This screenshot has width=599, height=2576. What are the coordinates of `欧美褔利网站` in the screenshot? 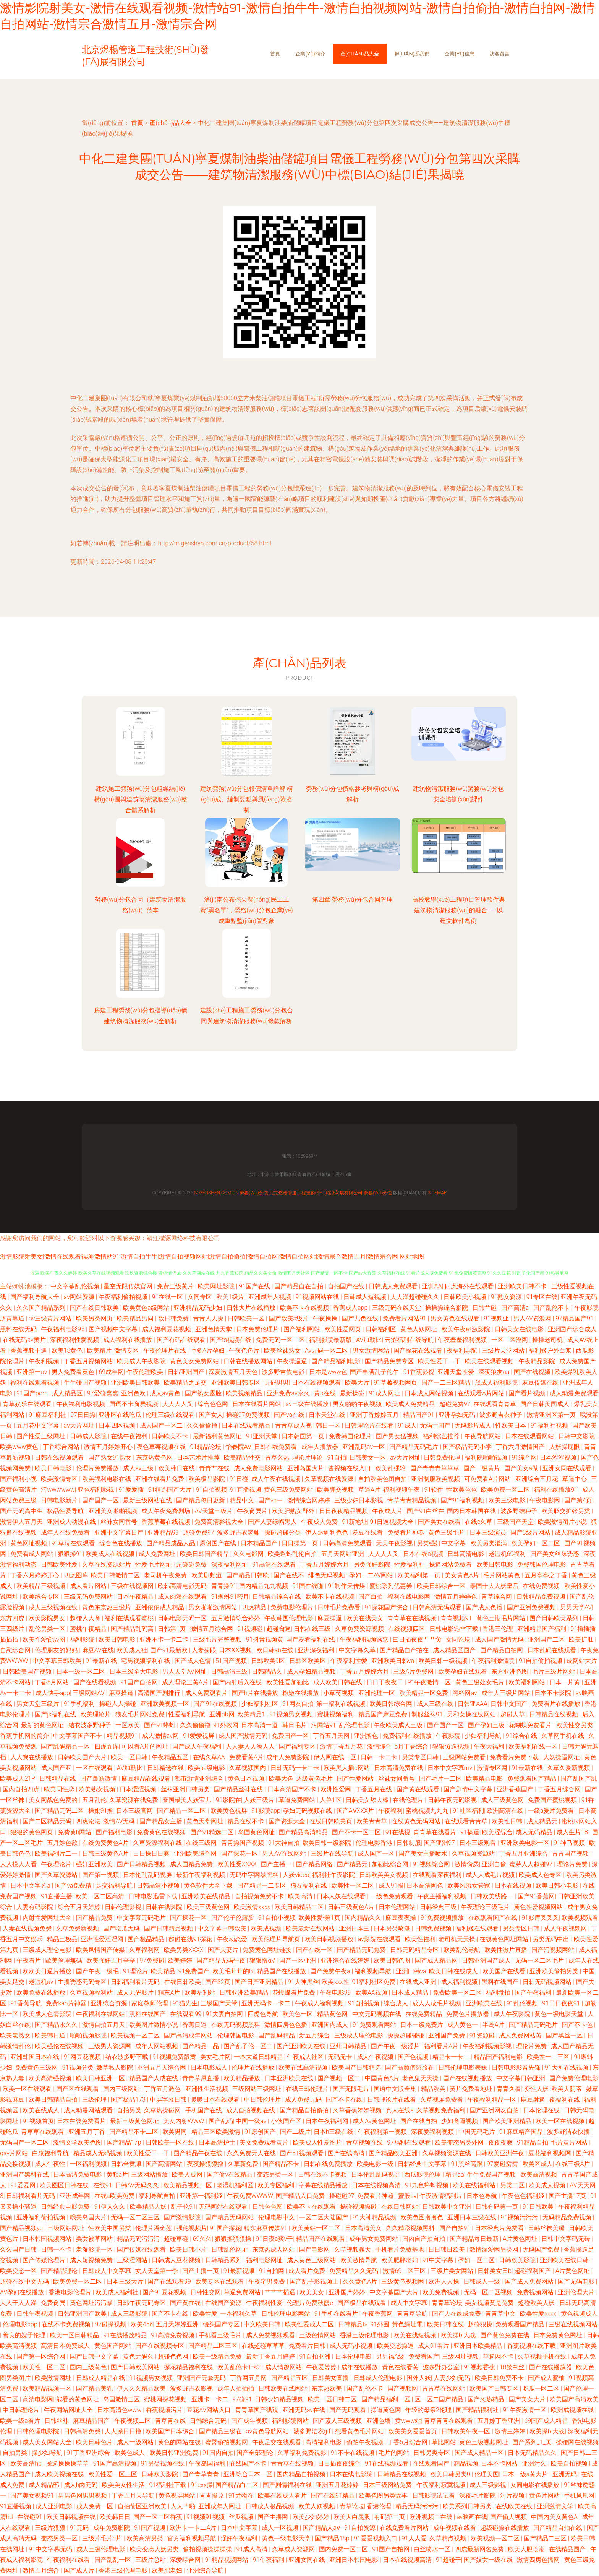 It's located at (527, 1682).